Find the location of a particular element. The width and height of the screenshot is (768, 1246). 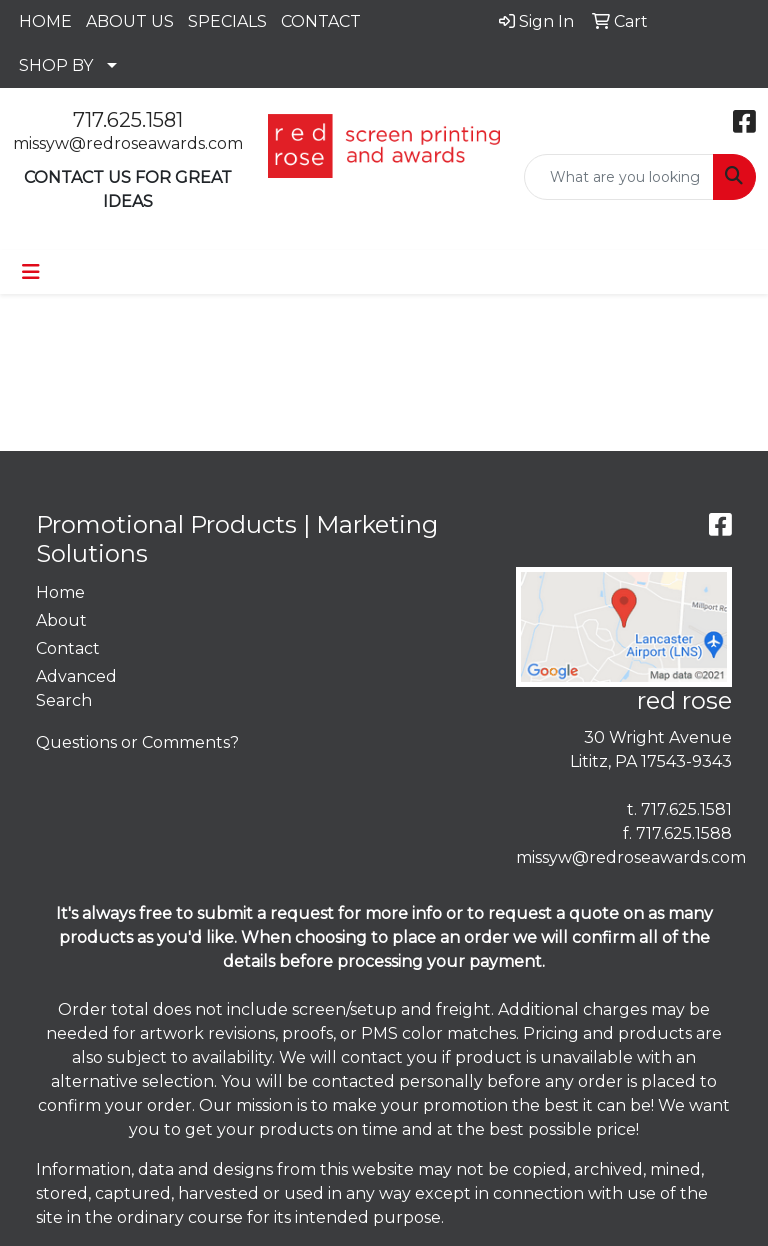

Questions or Comments? is located at coordinates (137, 742).